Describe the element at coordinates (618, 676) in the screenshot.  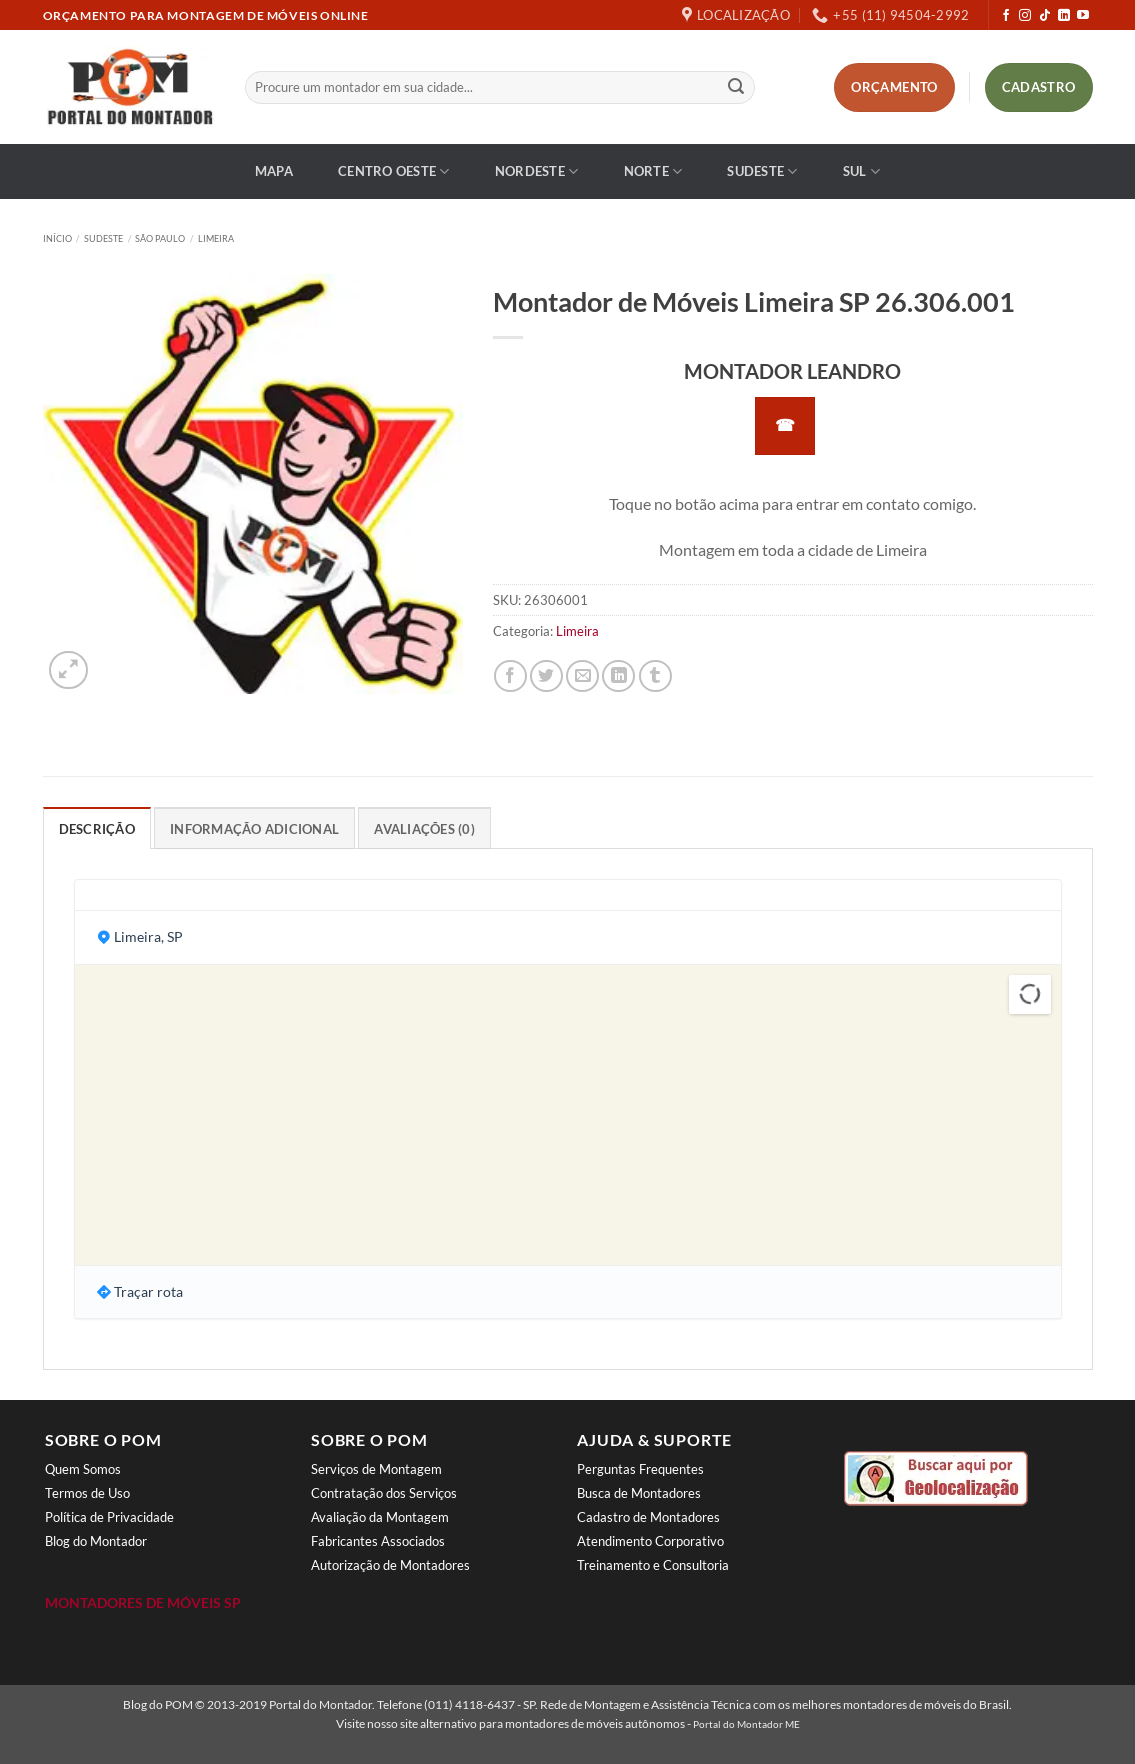
I see `[Share on LinkedIn]` at that location.